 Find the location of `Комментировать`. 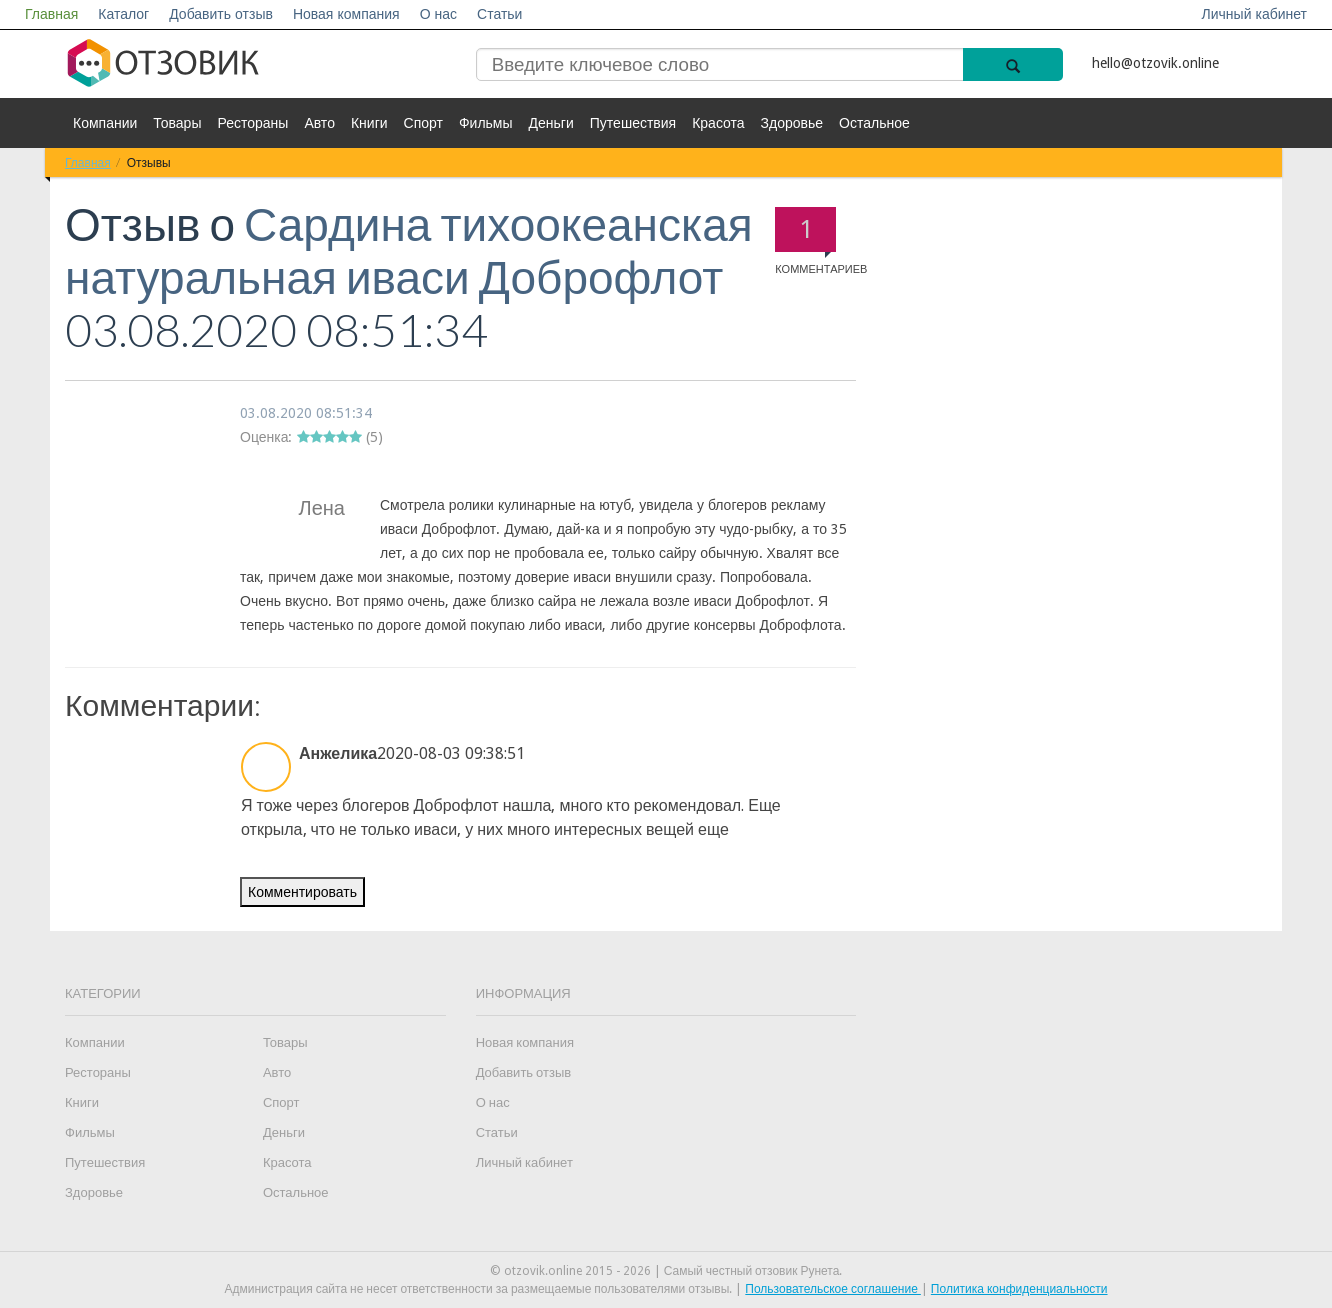

Комментировать is located at coordinates (302, 892).